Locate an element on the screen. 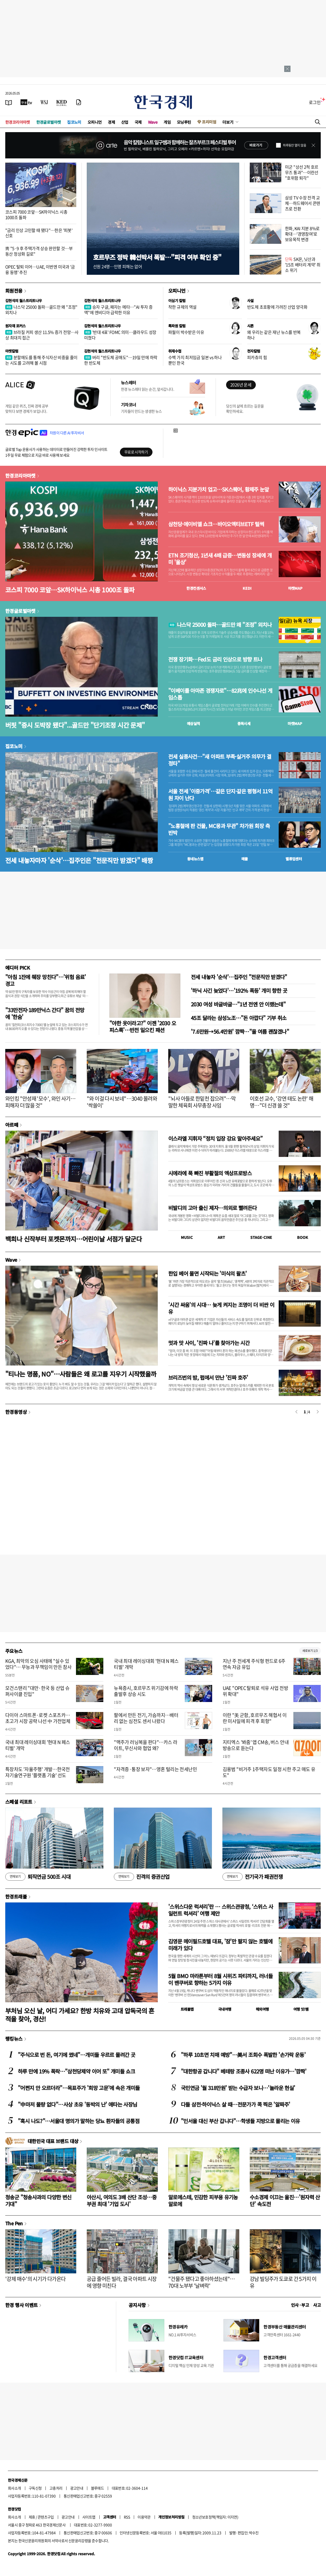  마켓칼럼 is located at coordinates (11, 351).